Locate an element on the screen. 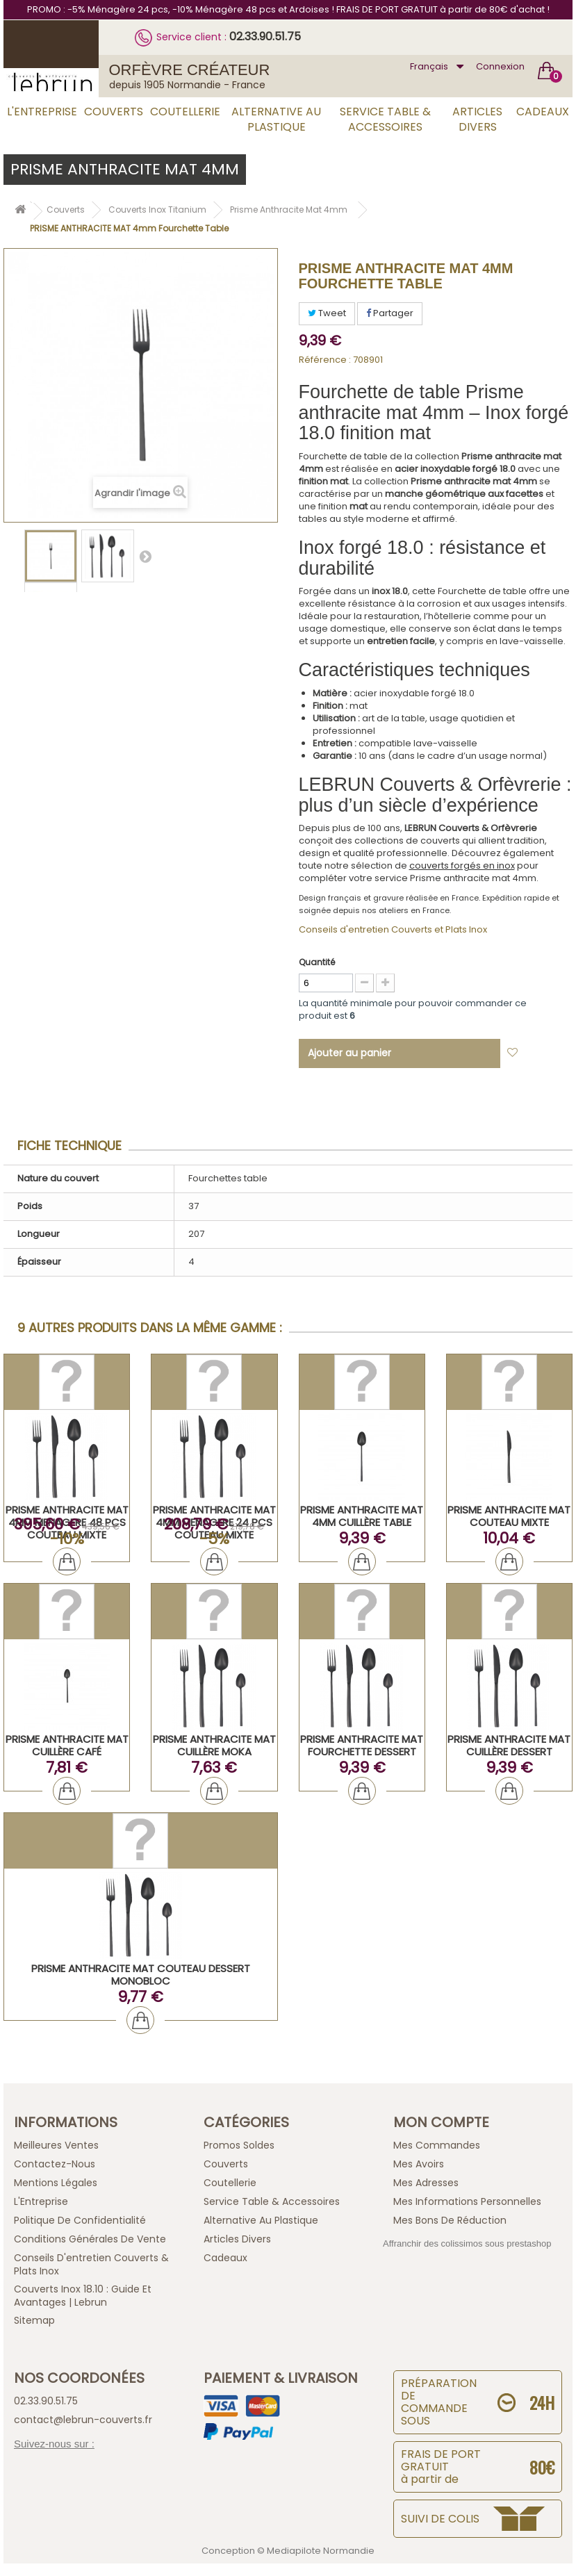 Image resolution: width=576 pixels, height=2576 pixels. Mon compte is located at coordinates (441, 2122).